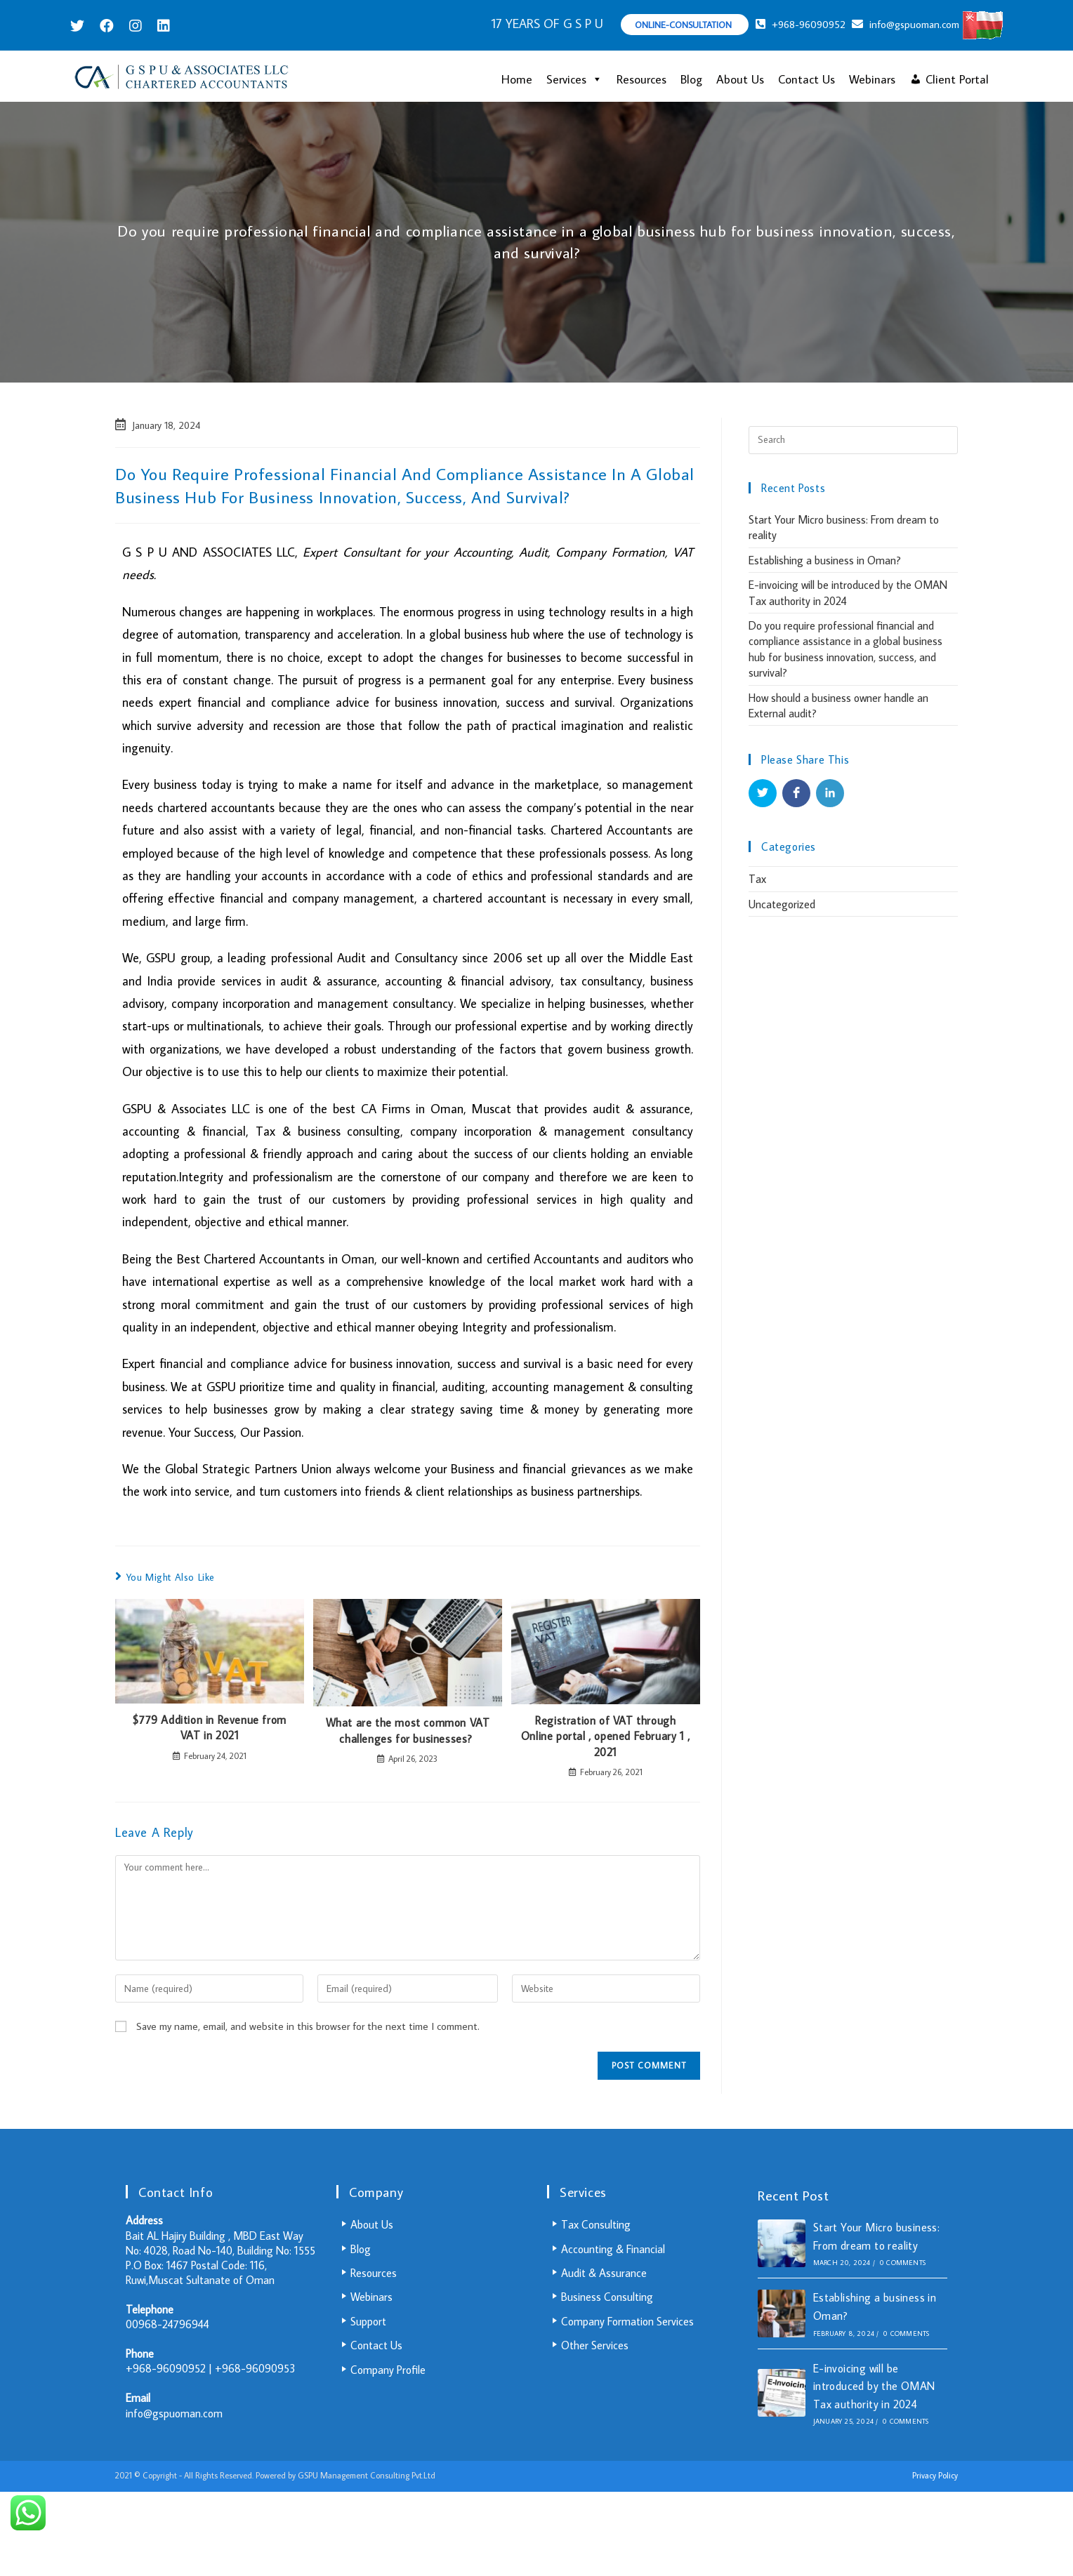 Image resolution: width=1073 pixels, height=2576 pixels. What do you see at coordinates (641, 79) in the screenshot?
I see `Resources` at bounding box center [641, 79].